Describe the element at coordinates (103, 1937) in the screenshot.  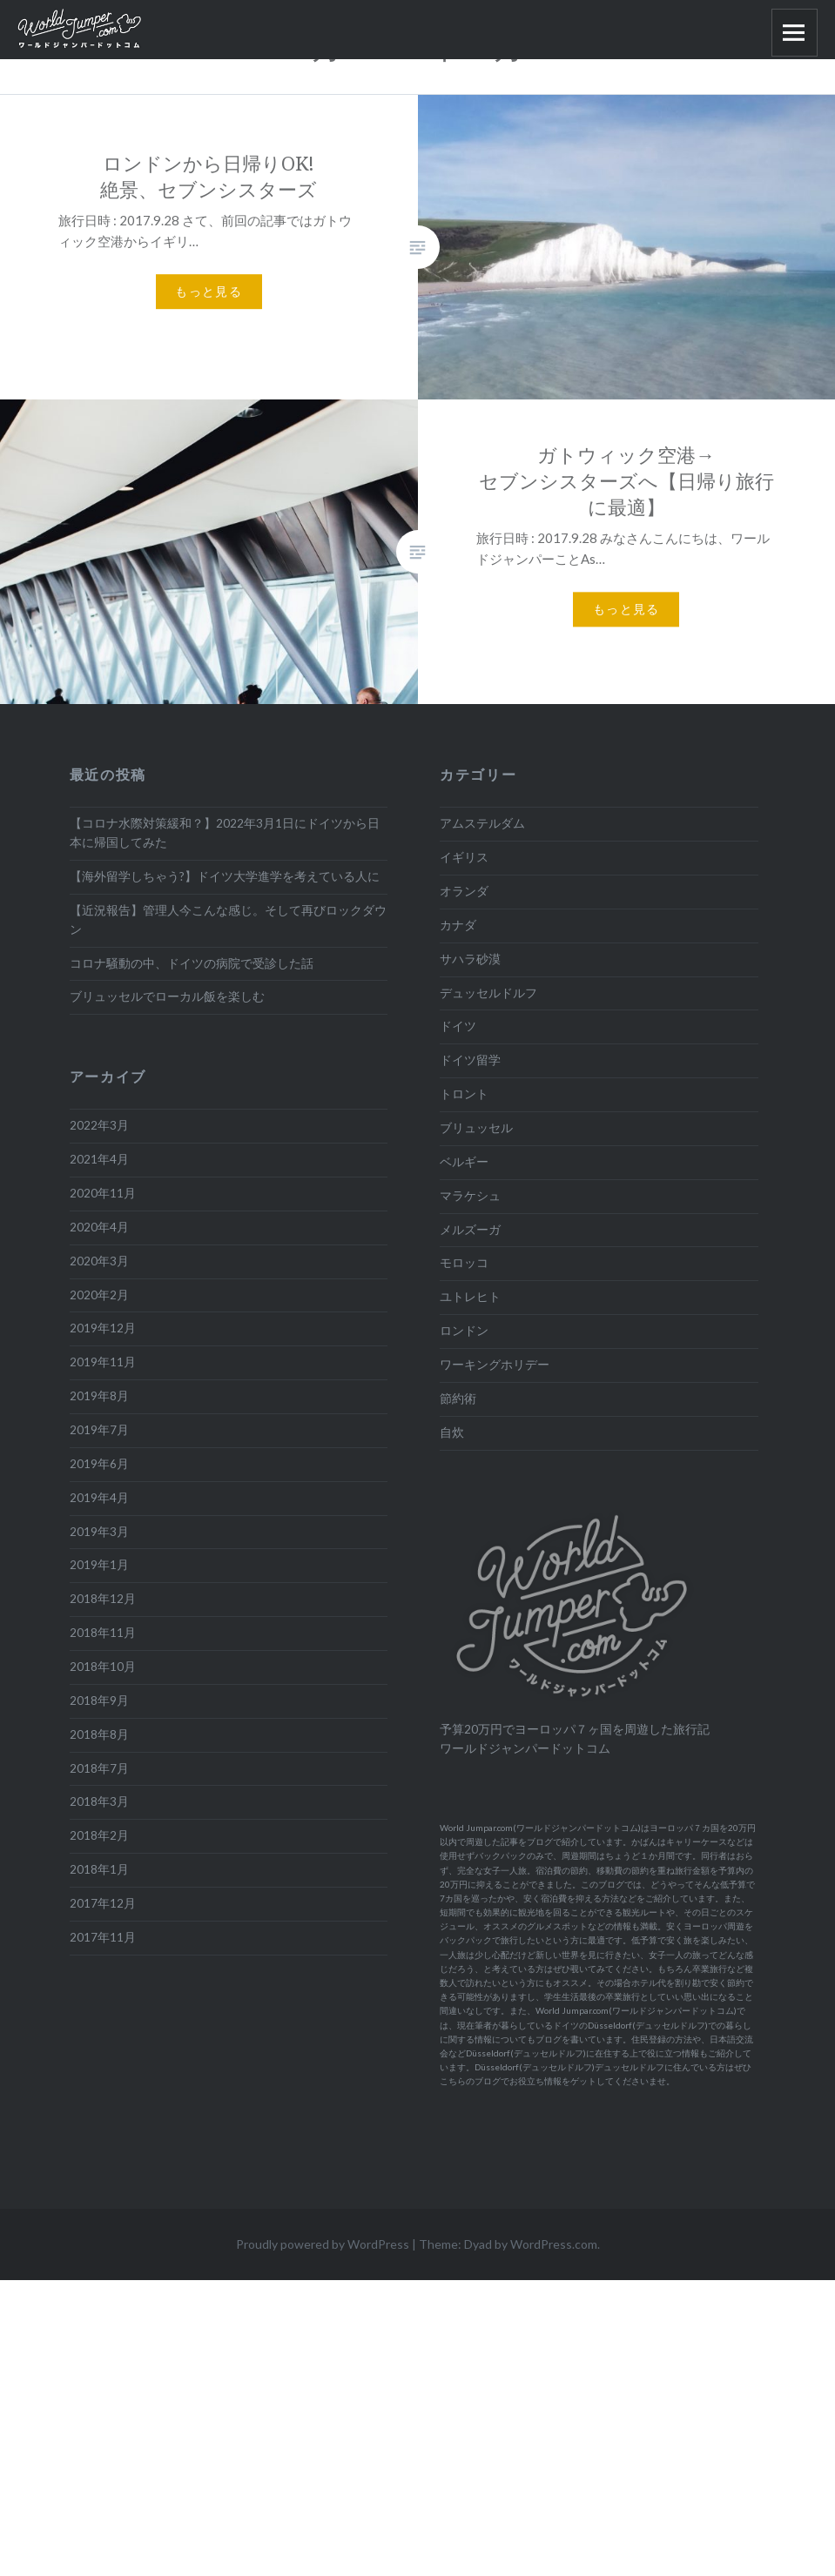
I see `2017年11月` at that location.